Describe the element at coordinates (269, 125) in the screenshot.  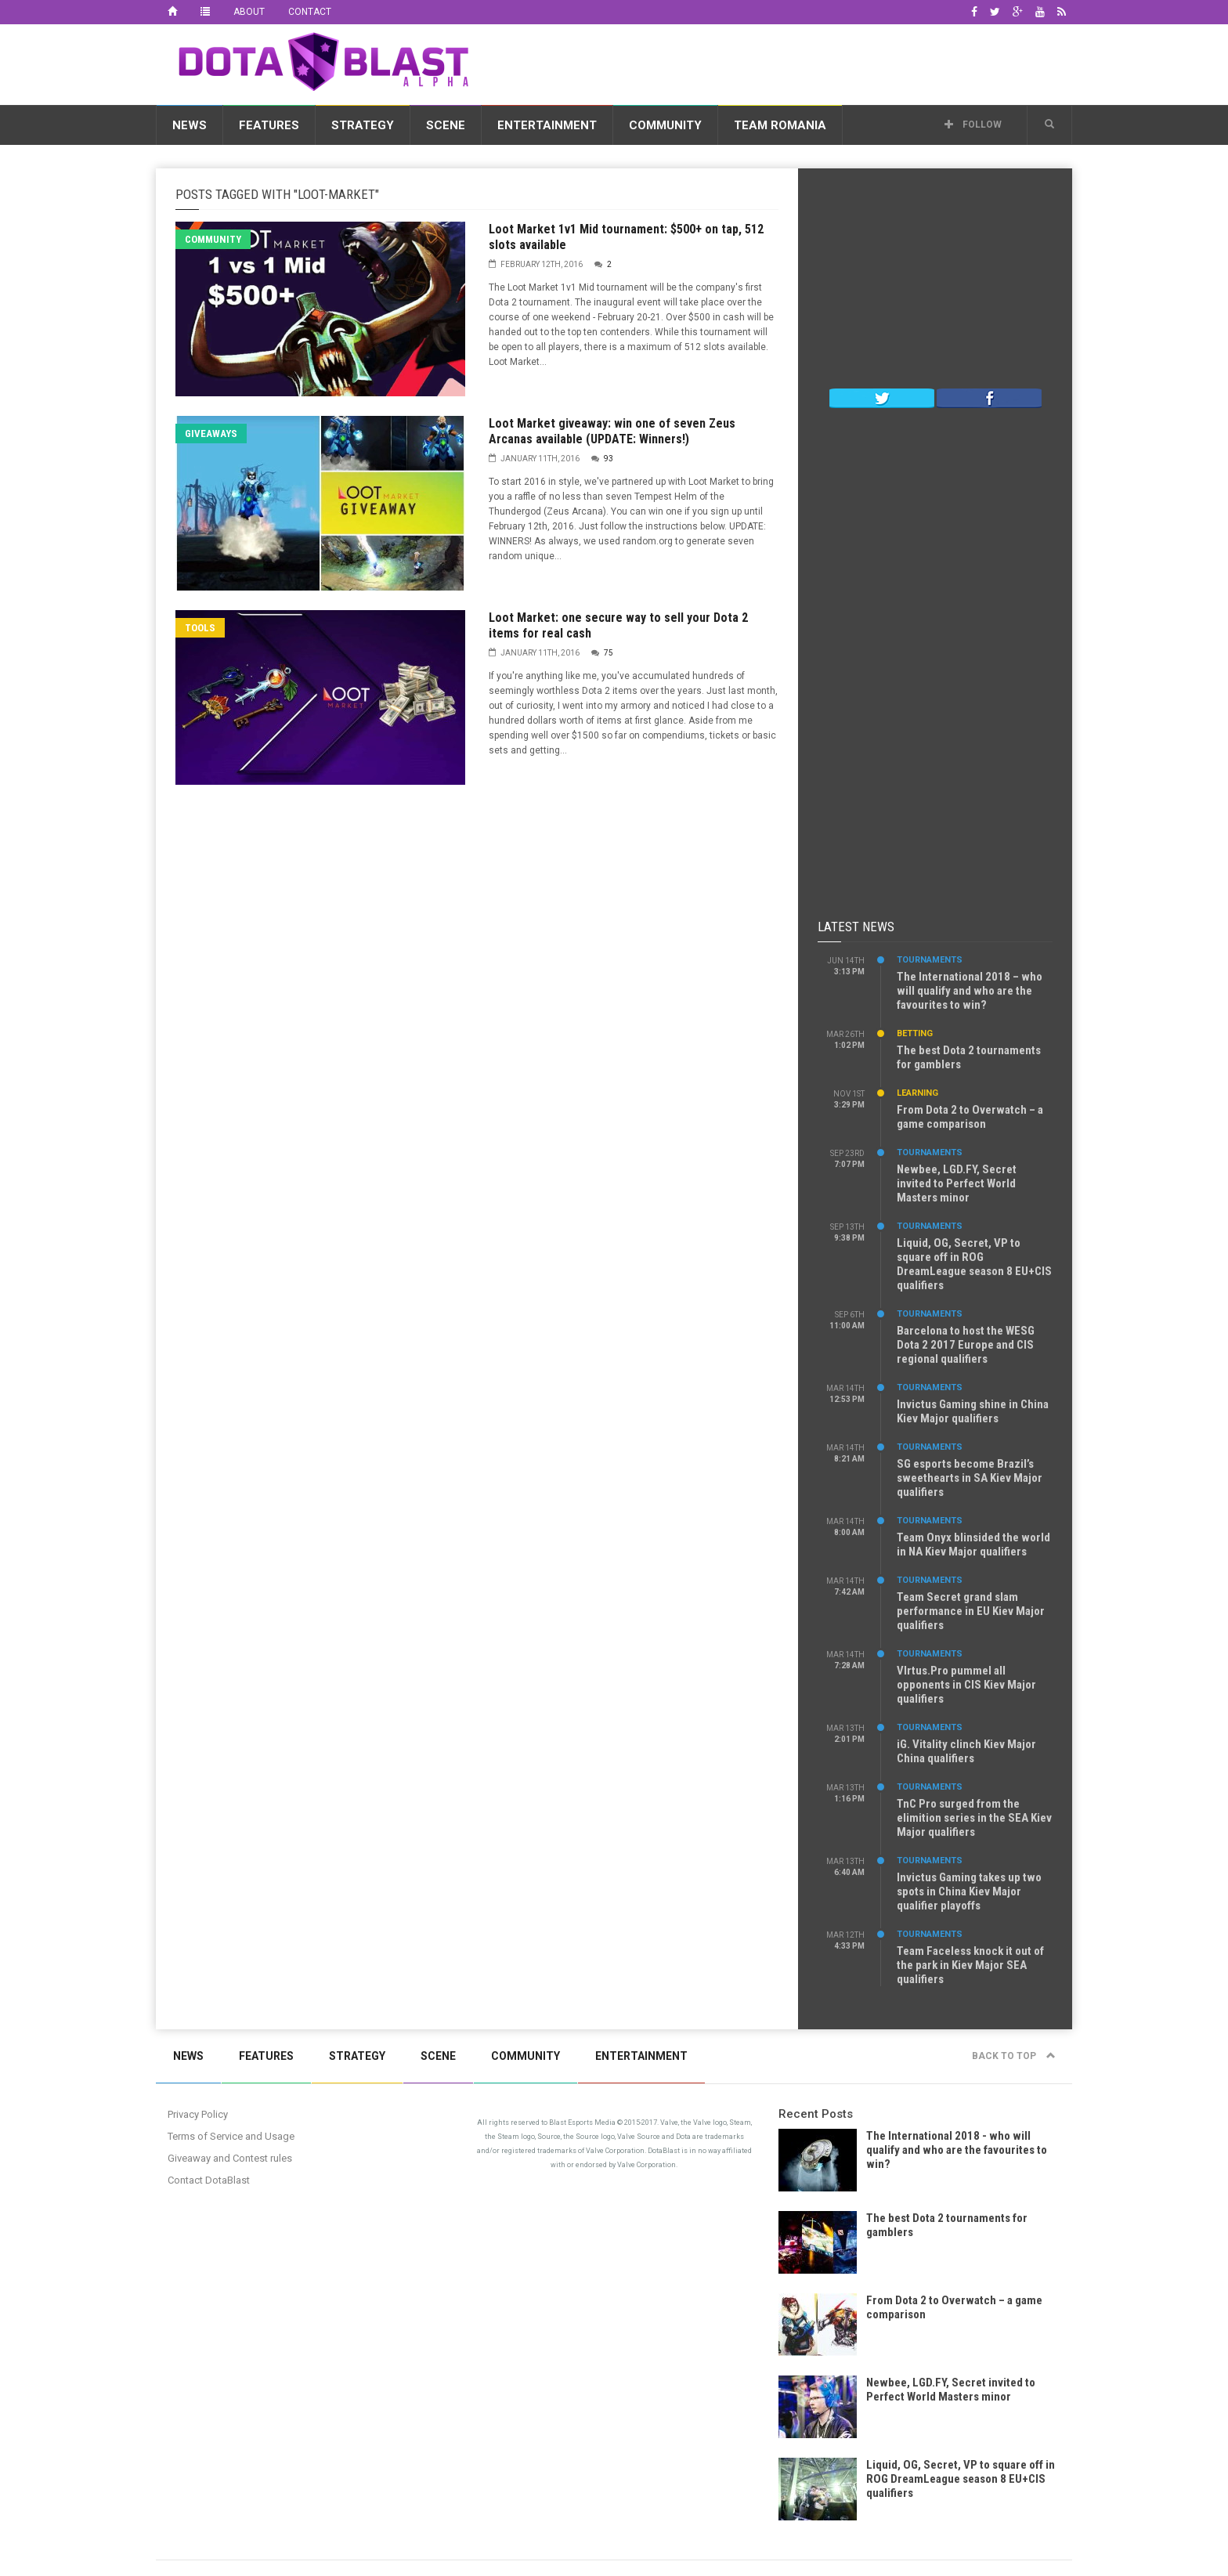
I see `Features` at that location.